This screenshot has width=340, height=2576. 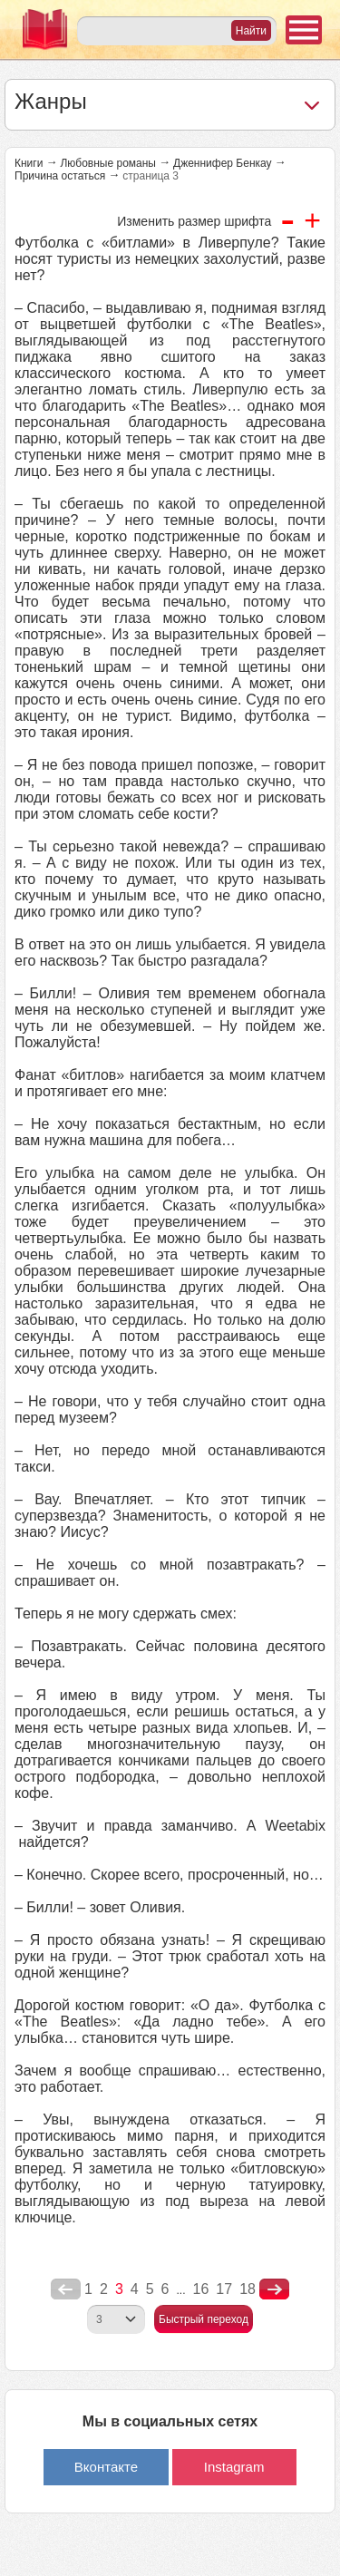 I want to click on Книги, so click(x=29, y=163).